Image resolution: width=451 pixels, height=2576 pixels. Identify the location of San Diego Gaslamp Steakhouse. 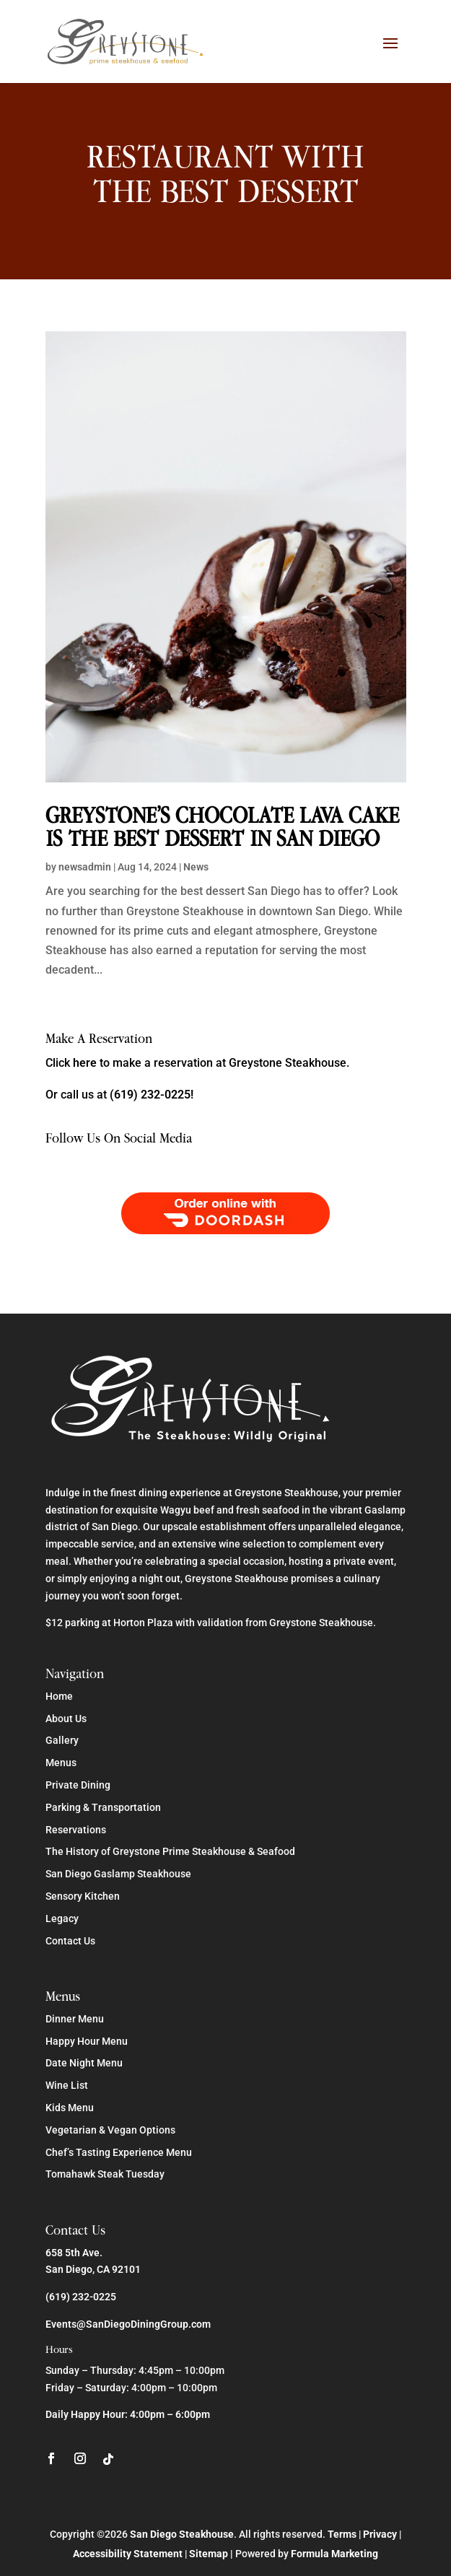
(118, 1873).